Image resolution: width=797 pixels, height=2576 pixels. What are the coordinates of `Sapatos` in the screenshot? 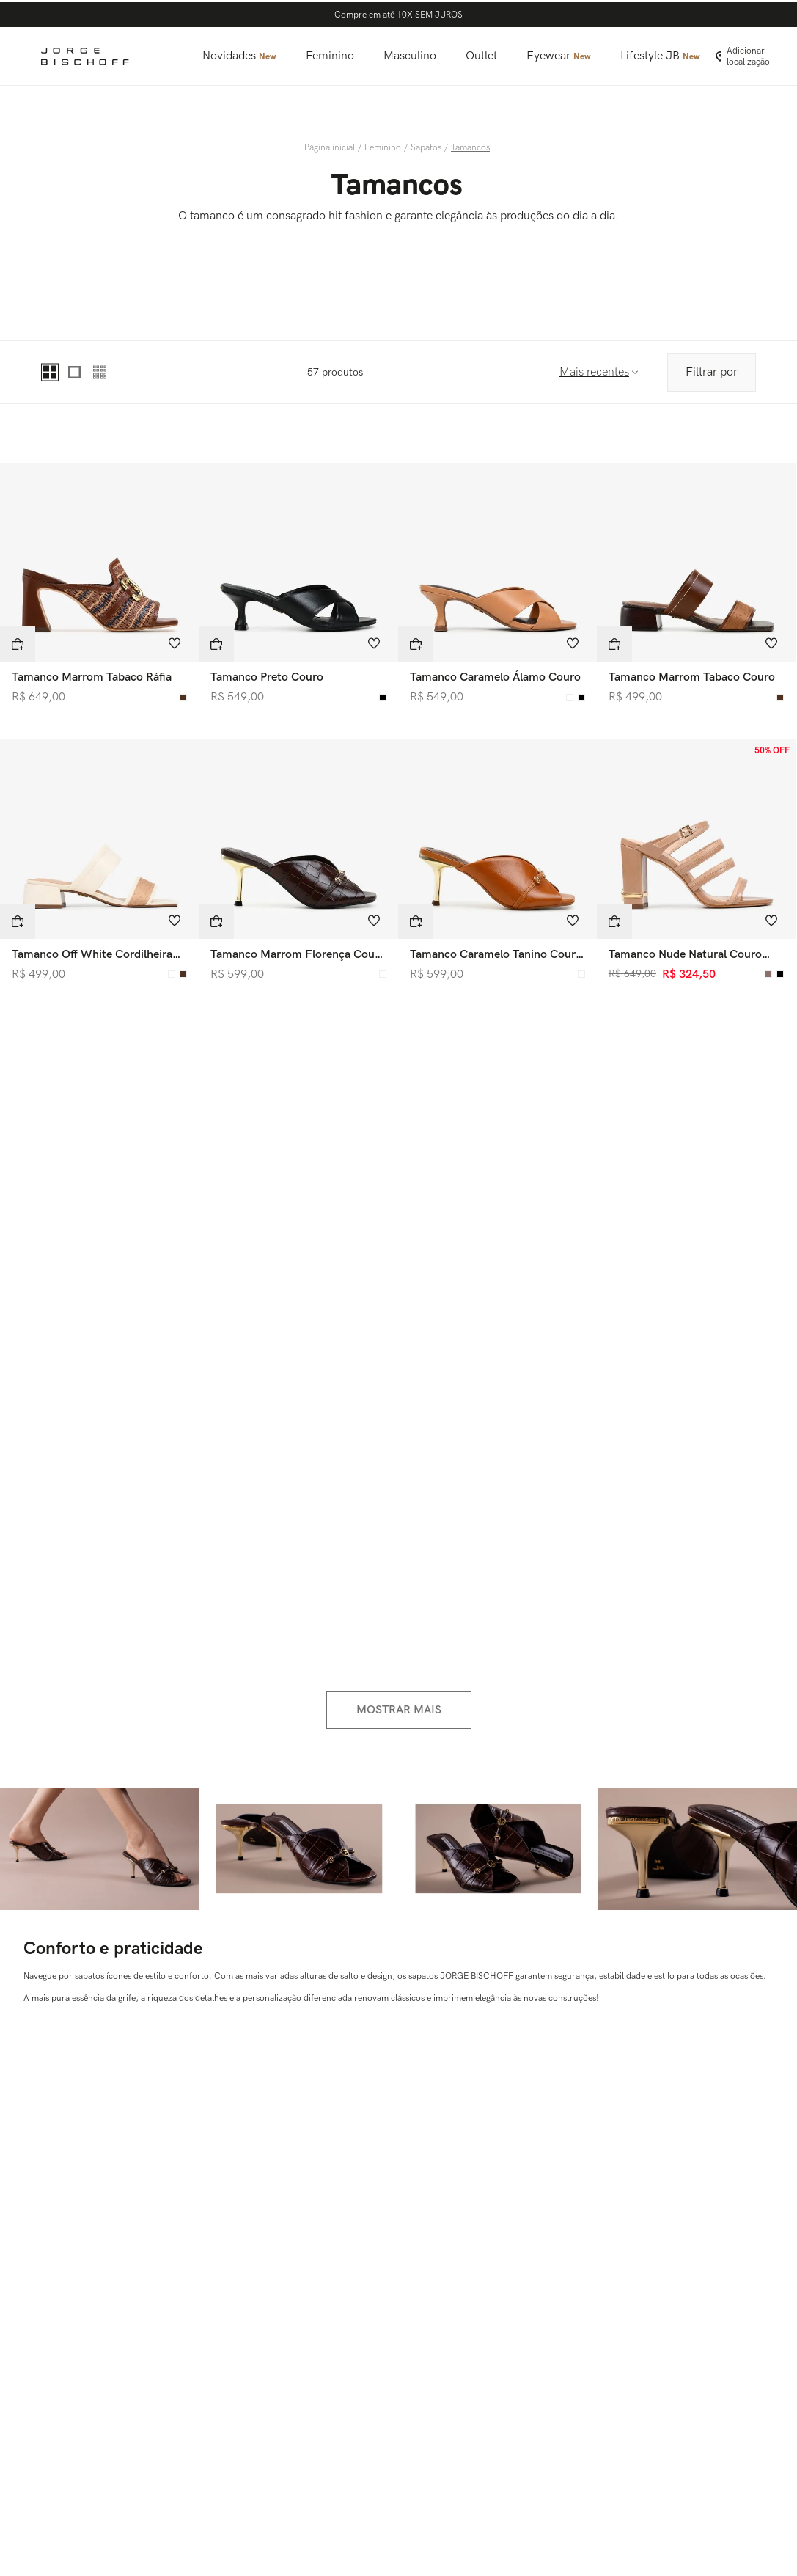 It's located at (426, 147).